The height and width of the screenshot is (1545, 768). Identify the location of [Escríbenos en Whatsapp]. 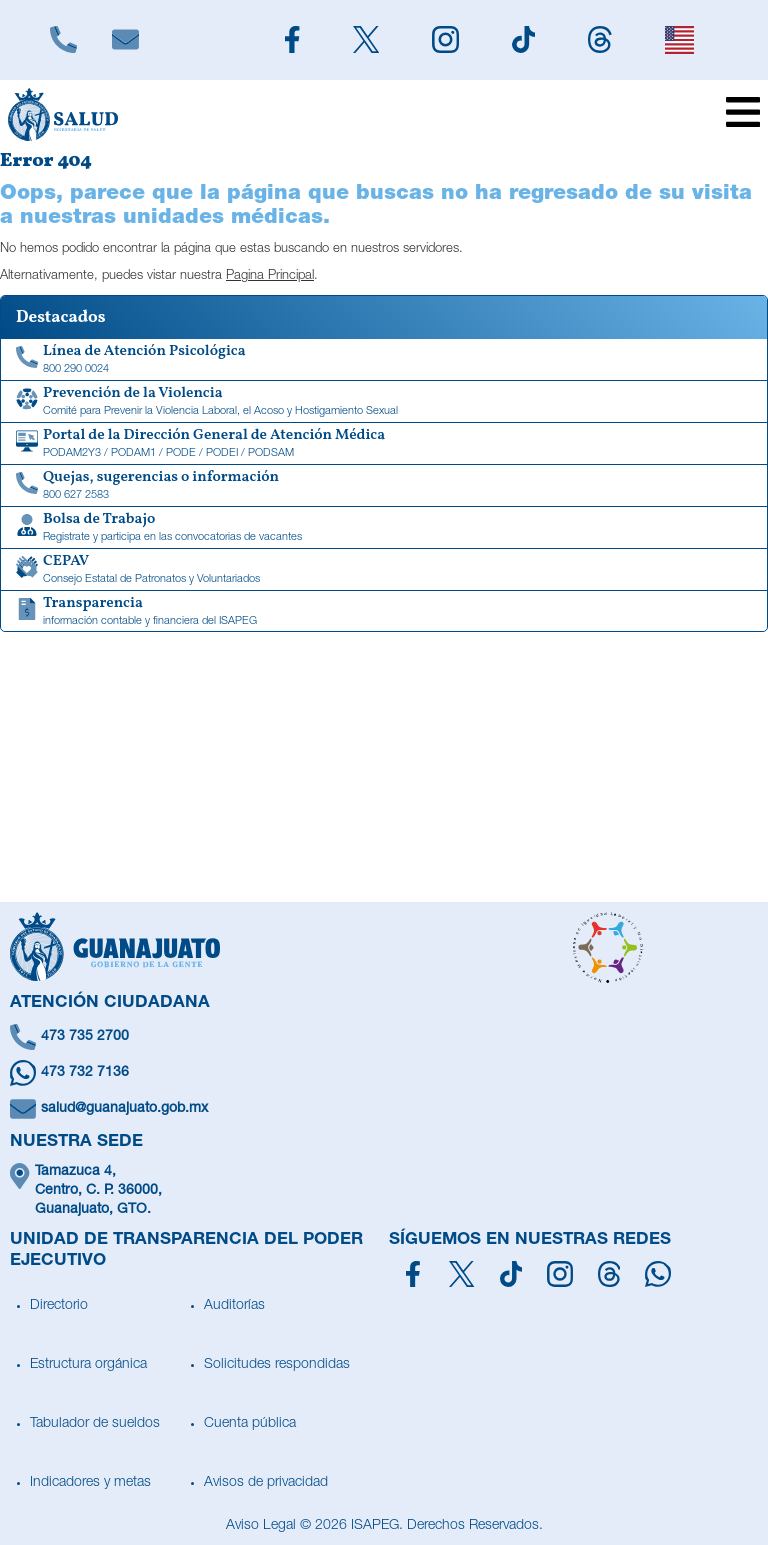
(384, 1073).